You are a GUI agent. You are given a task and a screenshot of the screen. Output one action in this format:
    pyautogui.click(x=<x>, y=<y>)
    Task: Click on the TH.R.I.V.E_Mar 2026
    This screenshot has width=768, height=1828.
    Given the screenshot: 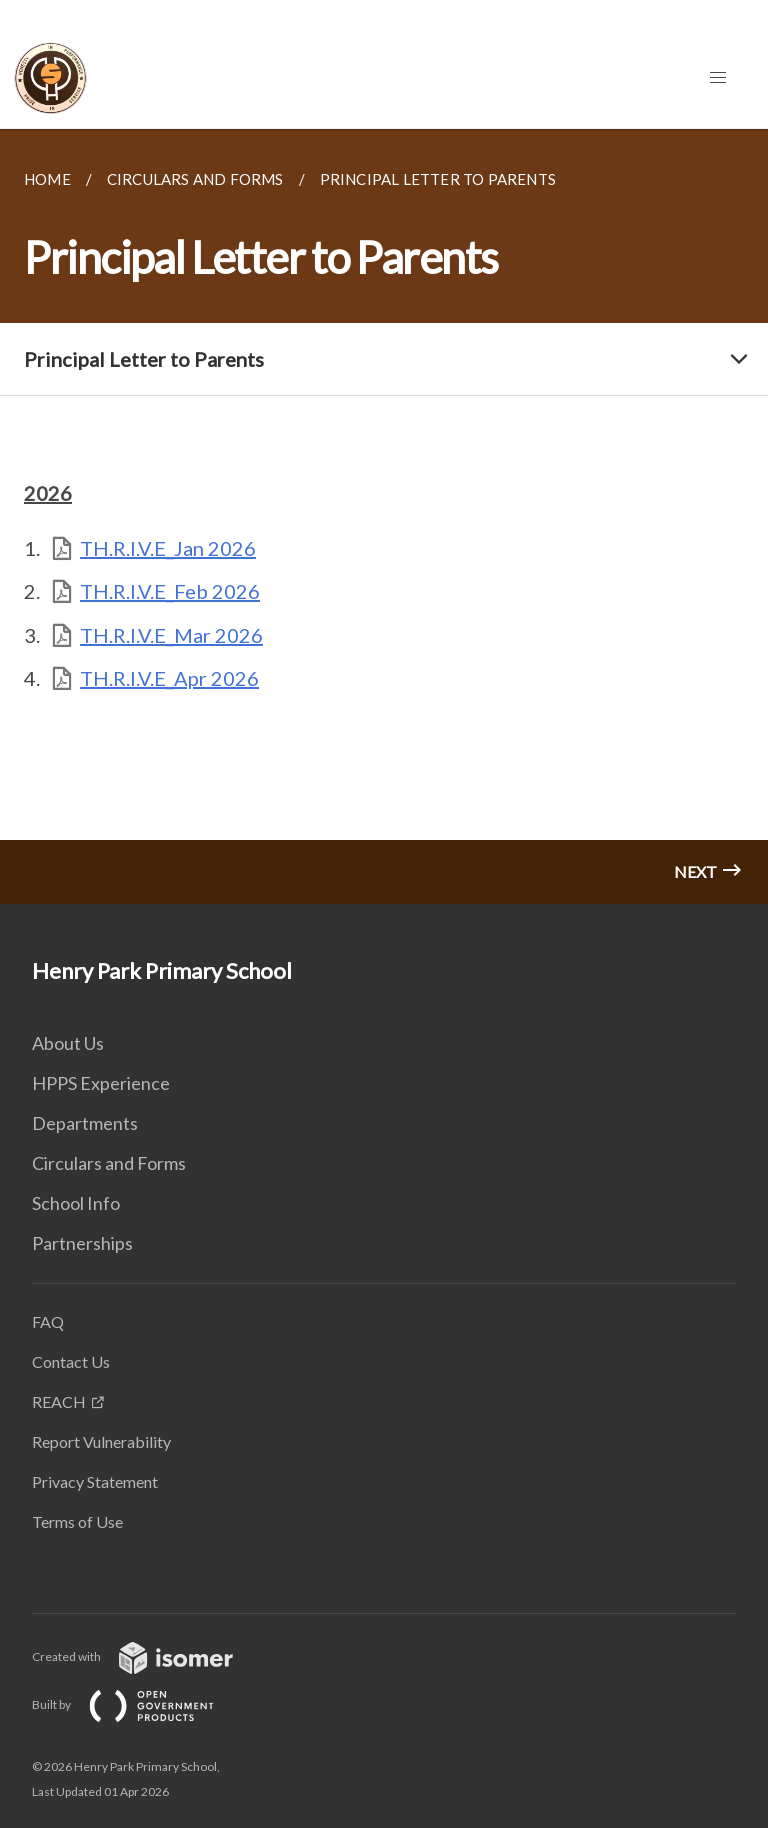 What is the action you would take?
    pyautogui.click(x=171, y=635)
    